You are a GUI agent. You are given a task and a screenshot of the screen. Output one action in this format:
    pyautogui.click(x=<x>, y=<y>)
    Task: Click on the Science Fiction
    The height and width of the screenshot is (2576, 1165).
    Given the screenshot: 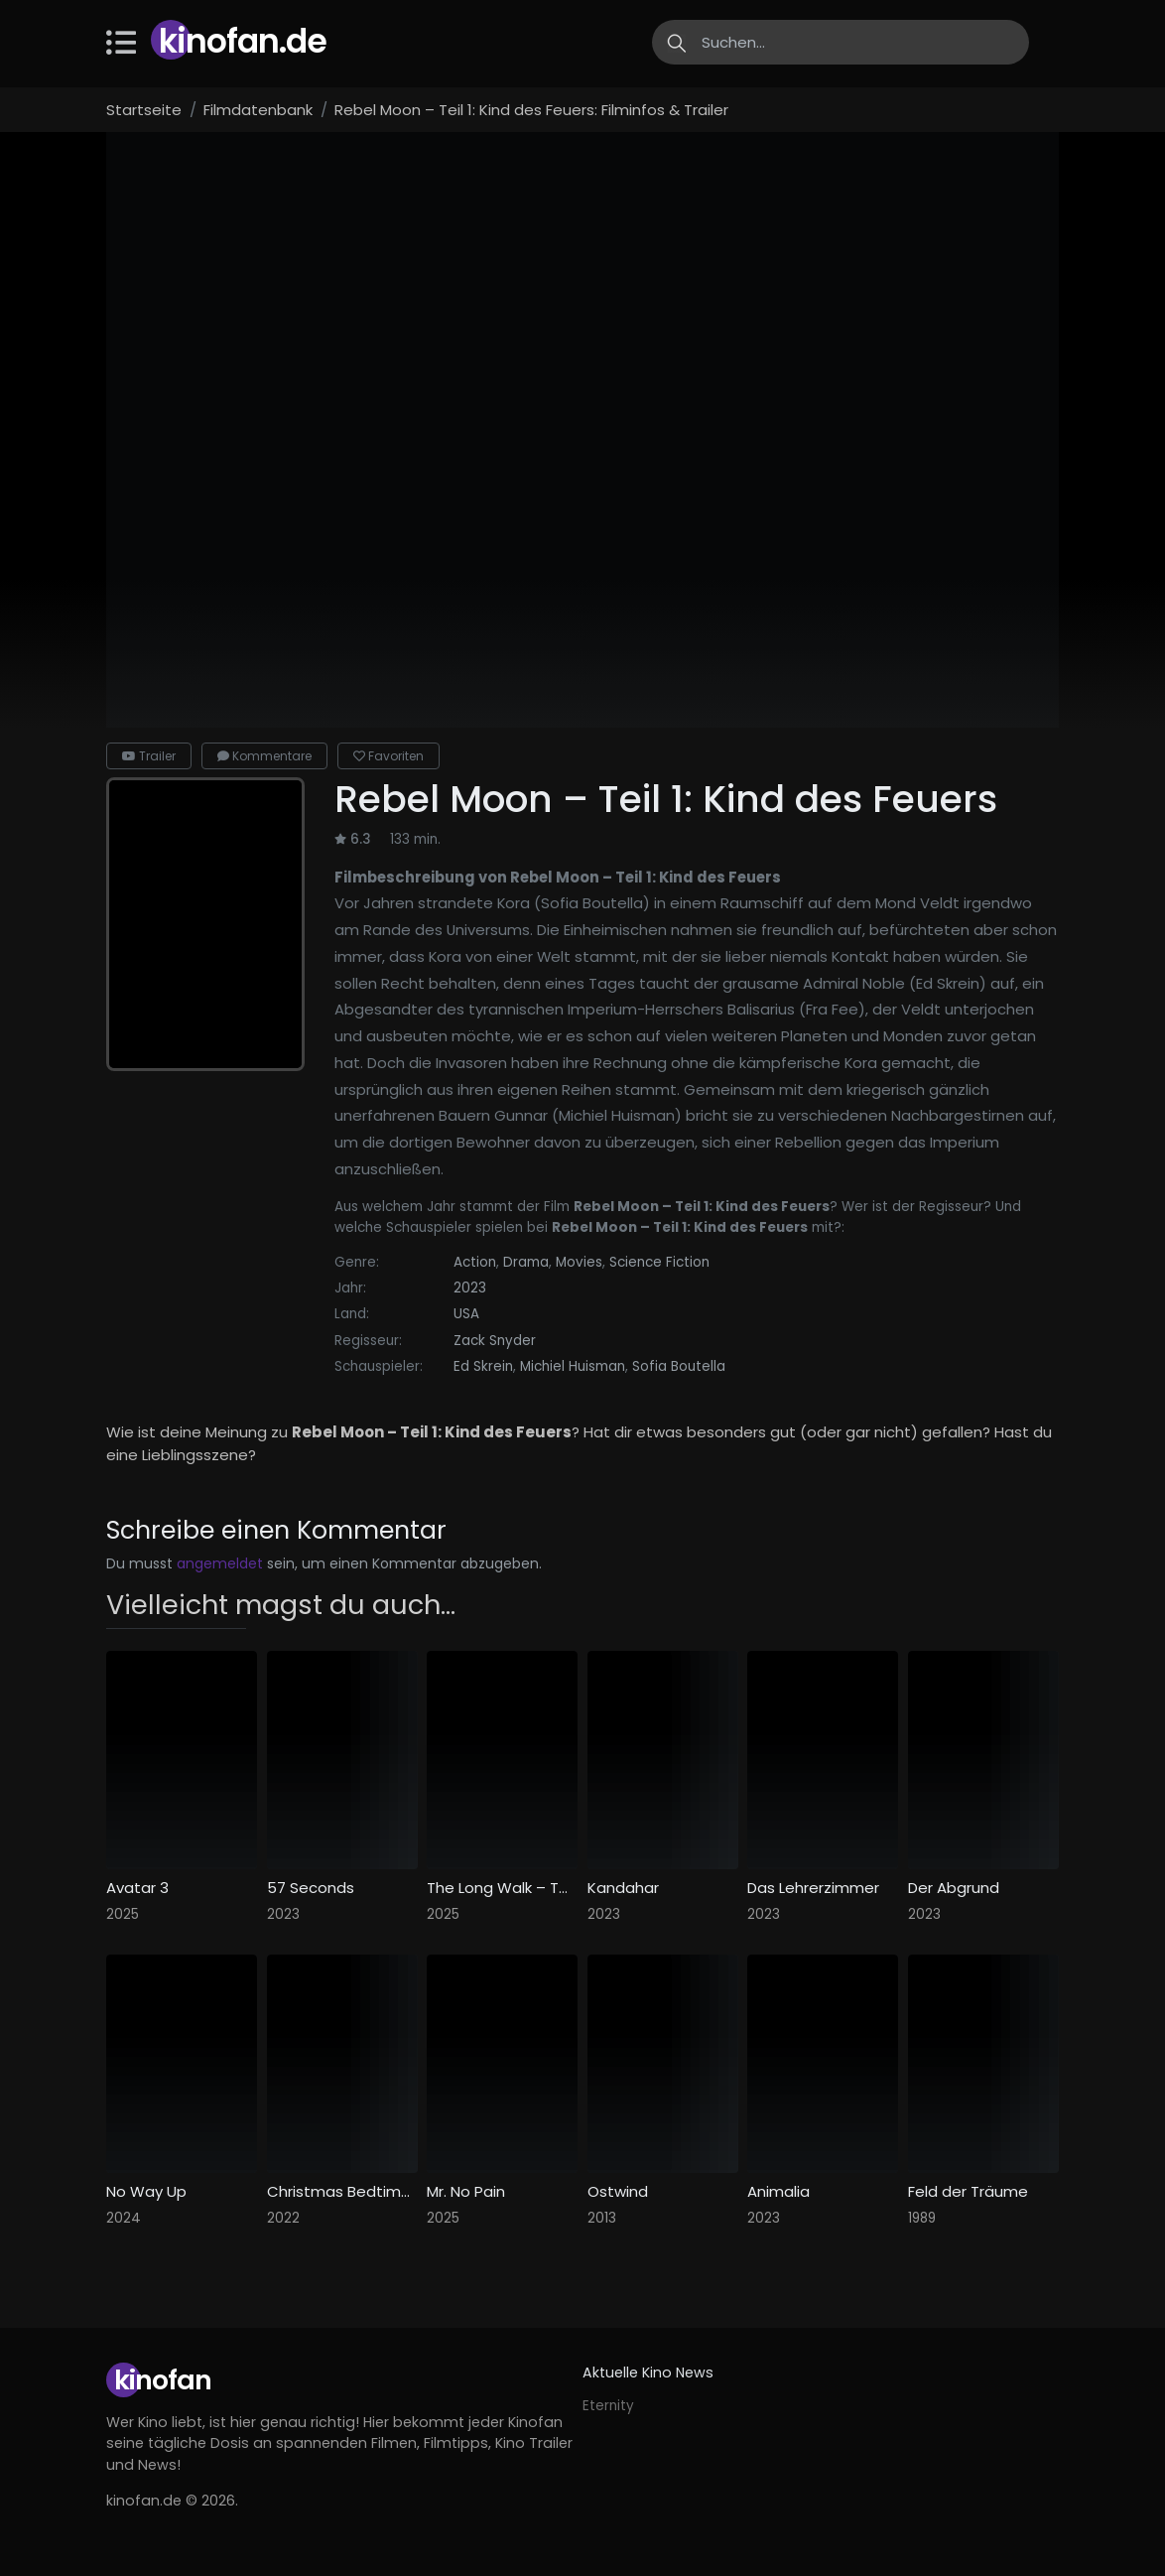 What is the action you would take?
    pyautogui.click(x=659, y=1262)
    